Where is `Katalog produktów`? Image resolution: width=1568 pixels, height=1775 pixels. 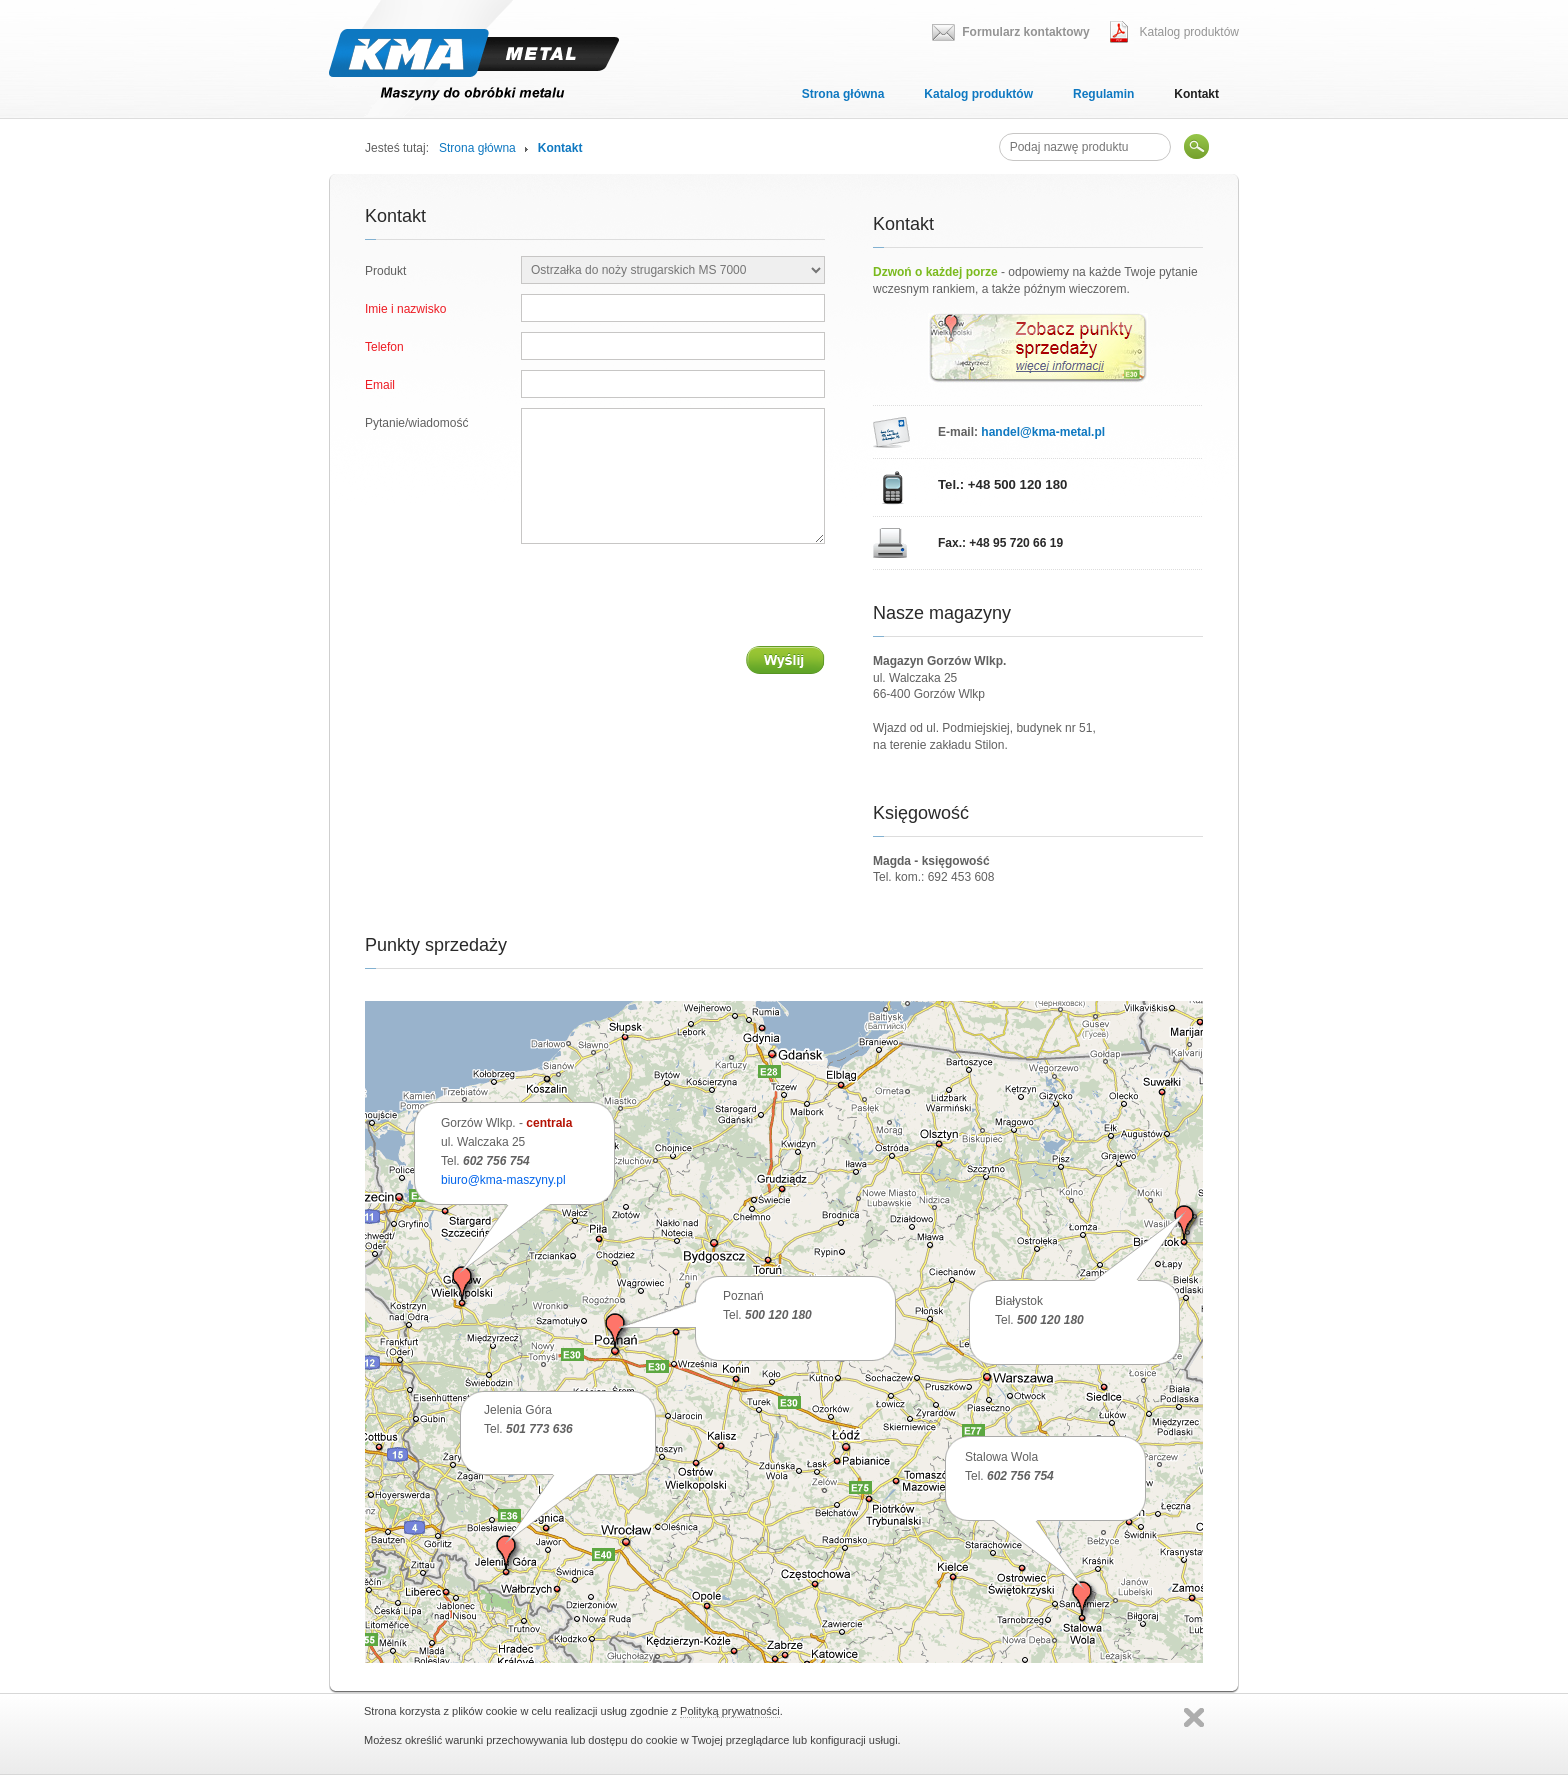
Katalog produktów is located at coordinates (978, 94).